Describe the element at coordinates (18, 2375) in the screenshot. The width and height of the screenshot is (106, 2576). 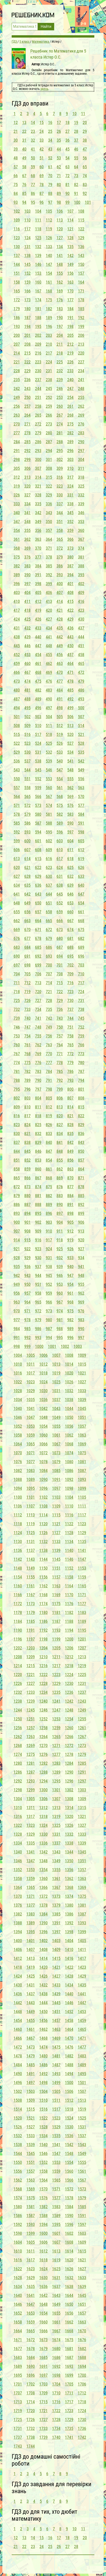
I see `1695` at that location.